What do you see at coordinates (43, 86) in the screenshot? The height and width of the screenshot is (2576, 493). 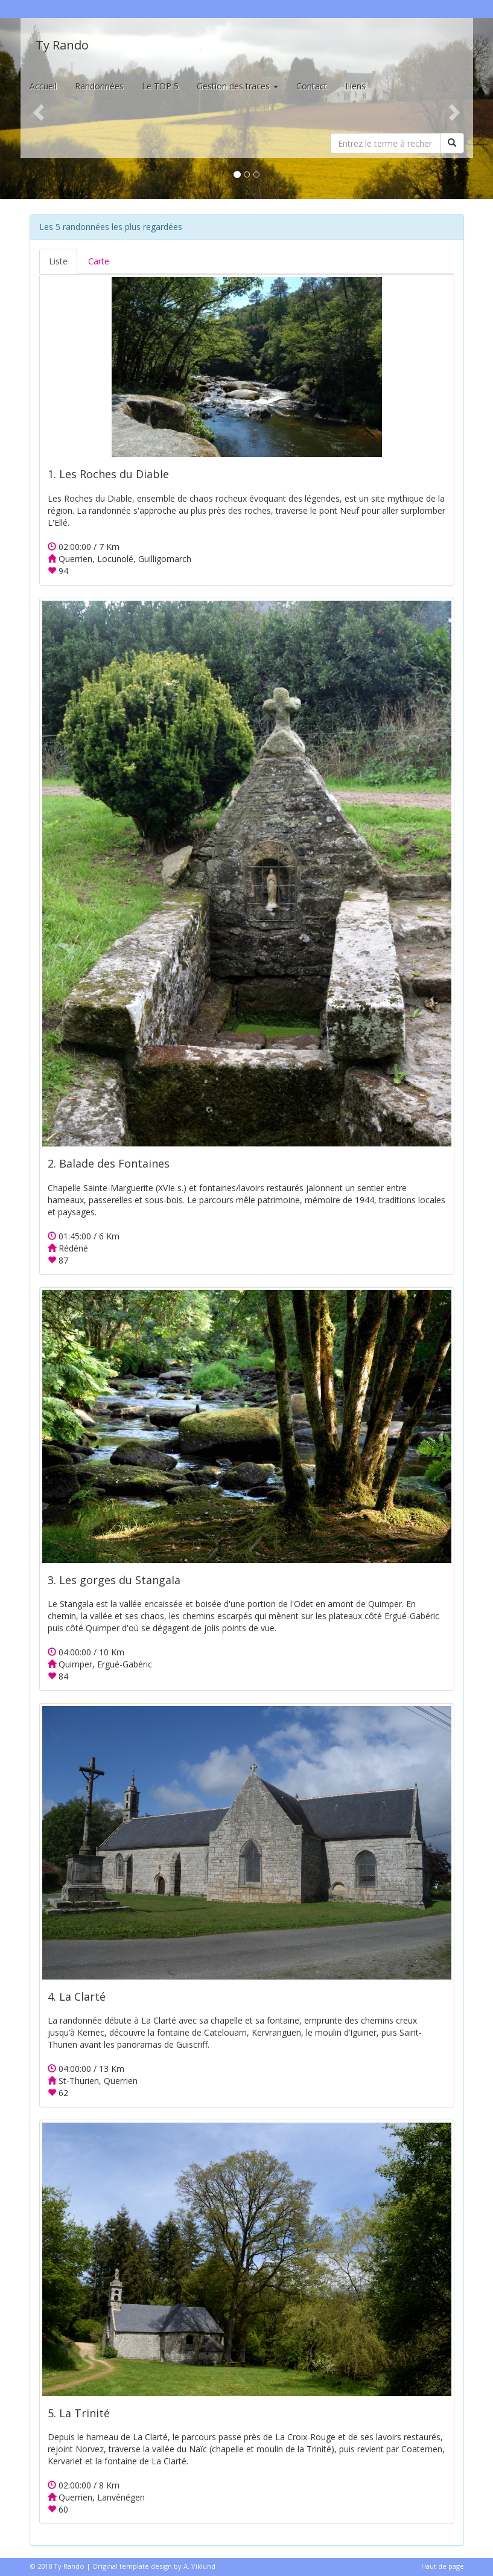 I see `Accueil` at bounding box center [43, 86].